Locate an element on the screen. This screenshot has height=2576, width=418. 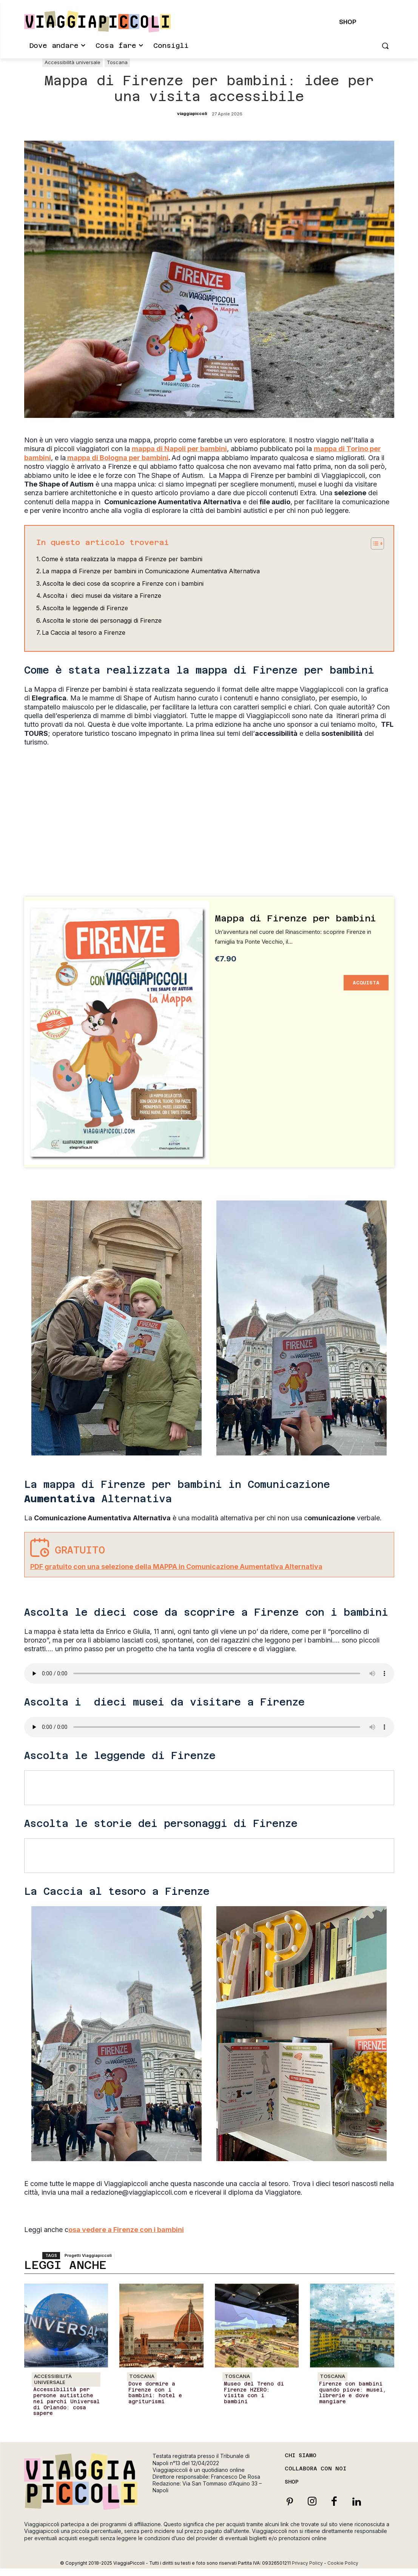
Ascolta i dieci musei da visitare a Firenze is located at coordinates (102, 595).